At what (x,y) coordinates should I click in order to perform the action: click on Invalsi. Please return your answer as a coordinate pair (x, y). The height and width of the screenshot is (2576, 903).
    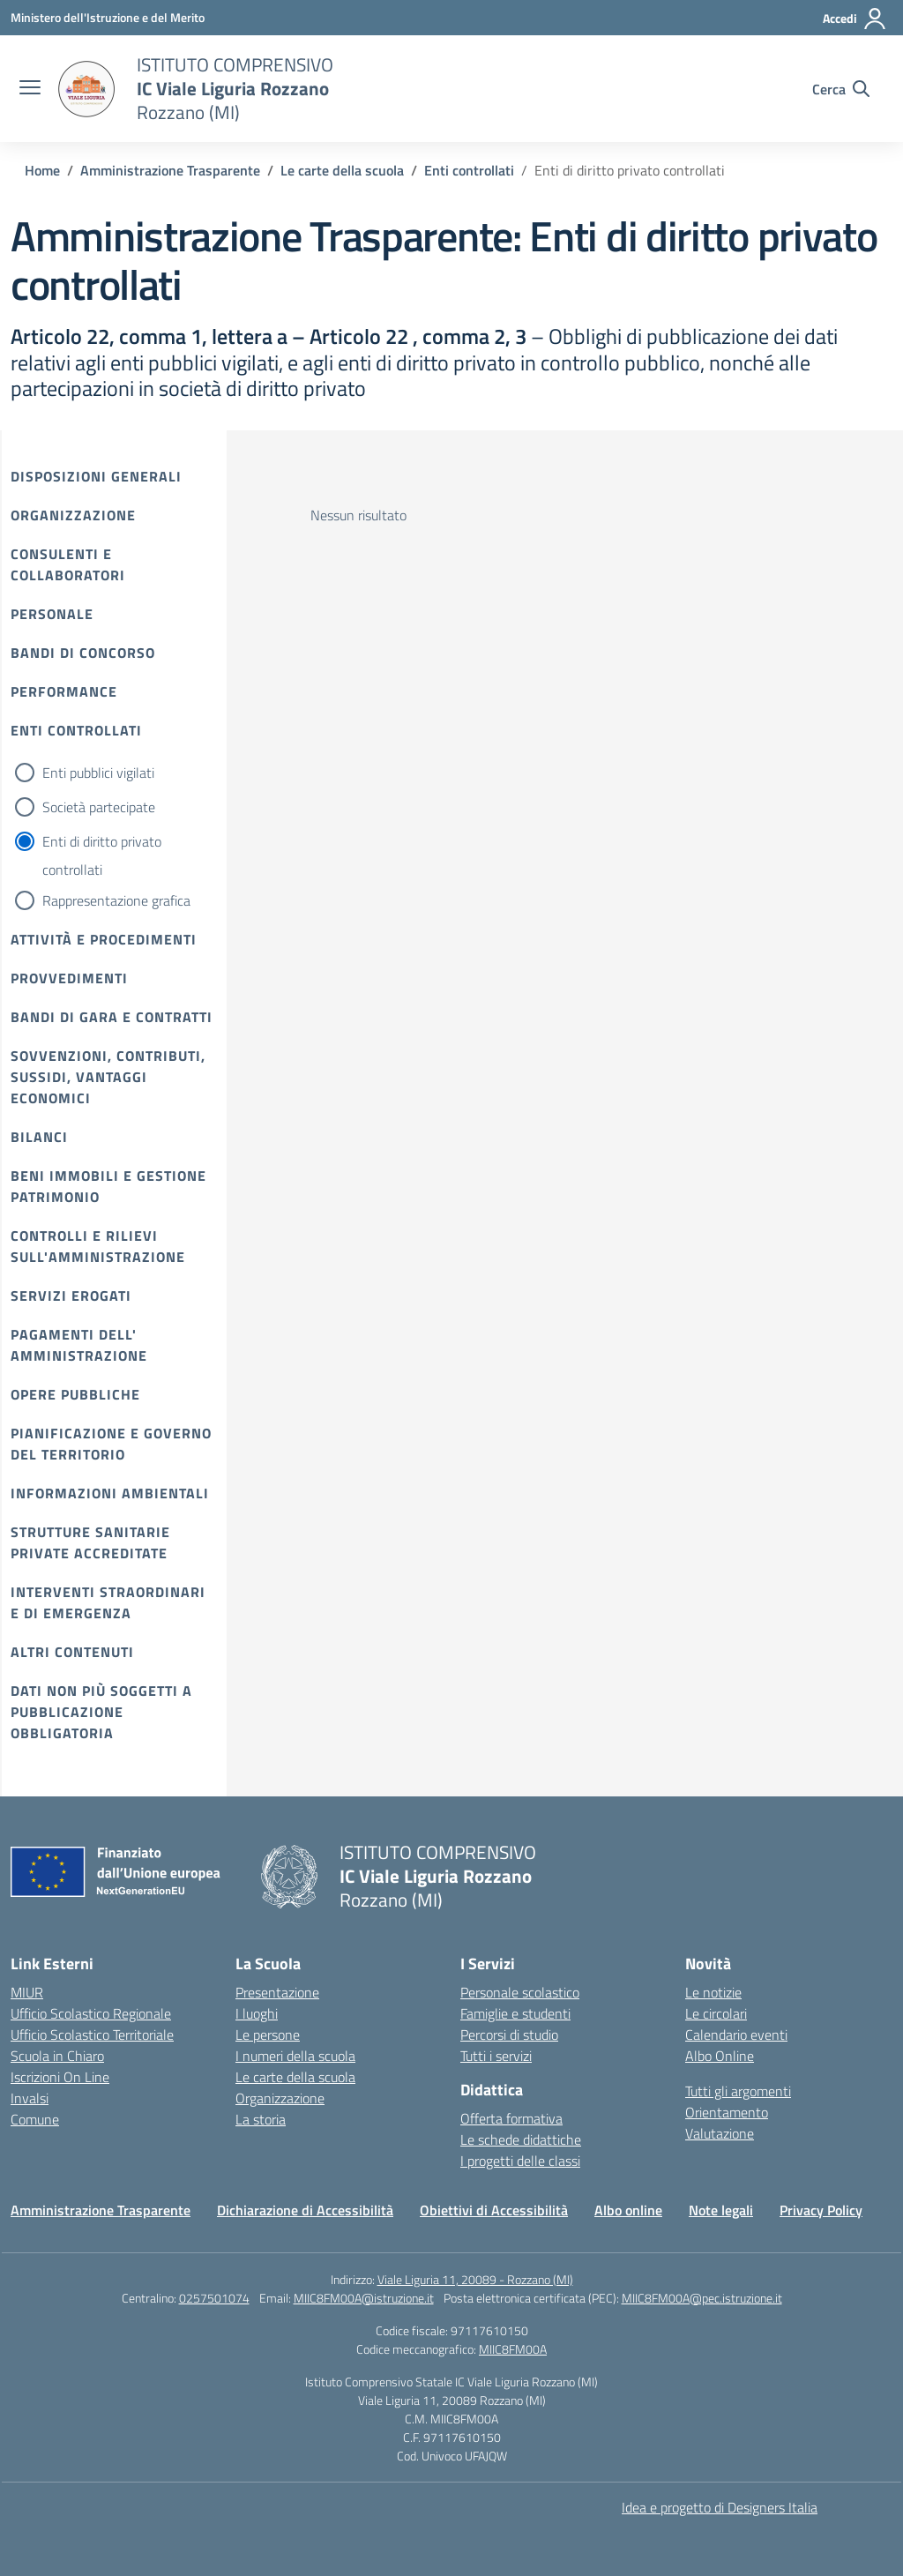
    Looking at the image, I should click on (30, 2098).